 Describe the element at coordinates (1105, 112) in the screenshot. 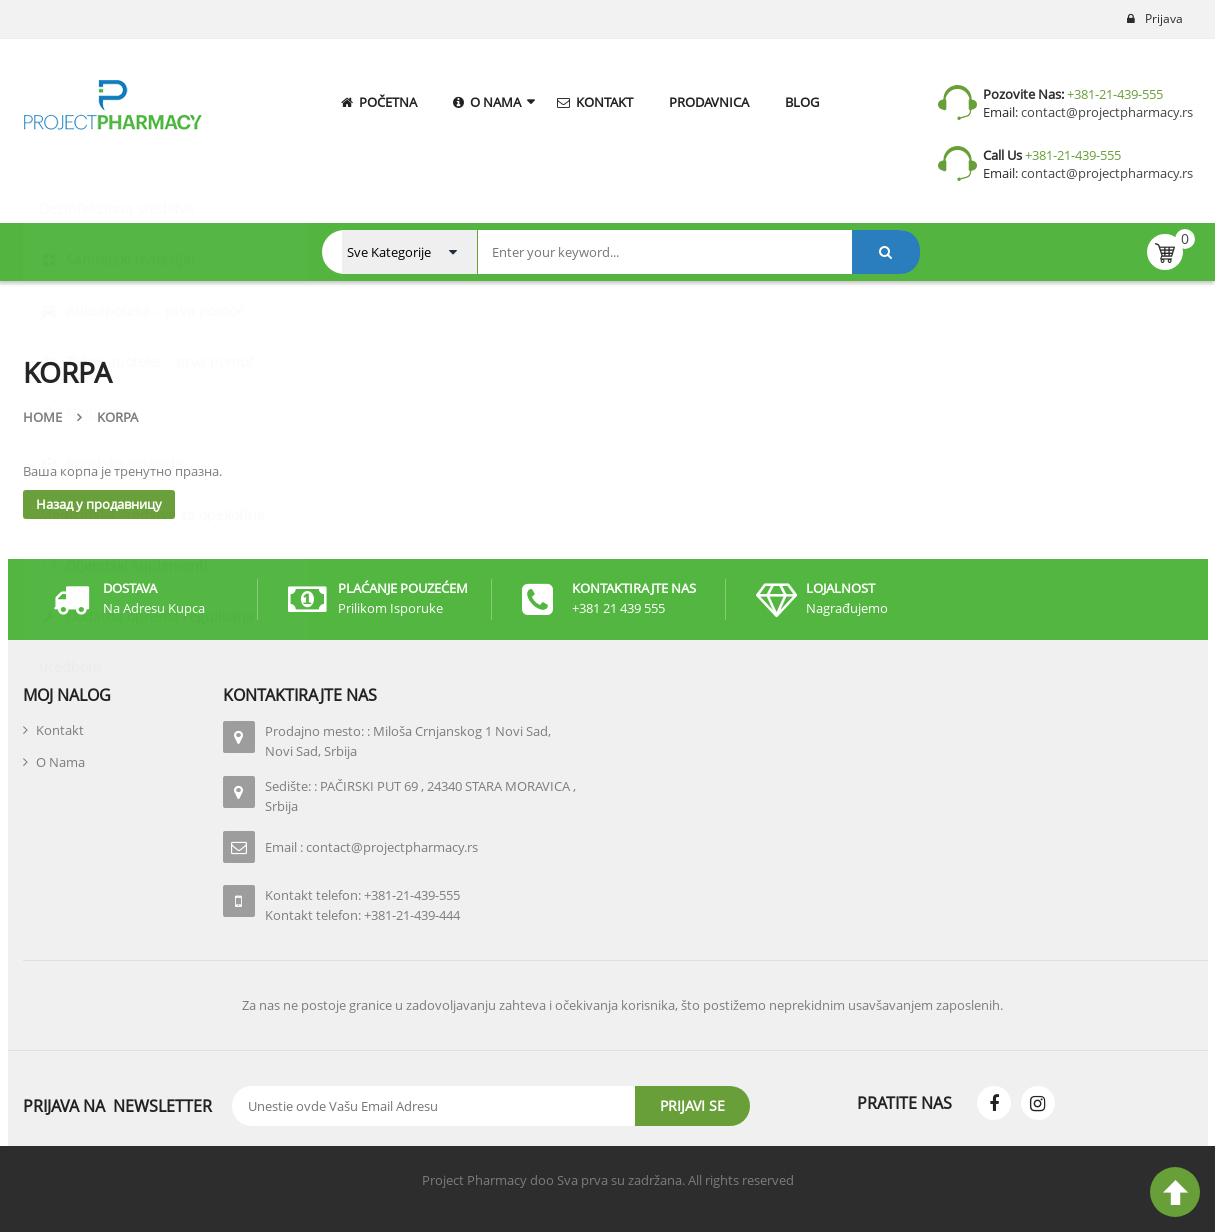

I see `contact@projectpharmacy.rs` at that location.